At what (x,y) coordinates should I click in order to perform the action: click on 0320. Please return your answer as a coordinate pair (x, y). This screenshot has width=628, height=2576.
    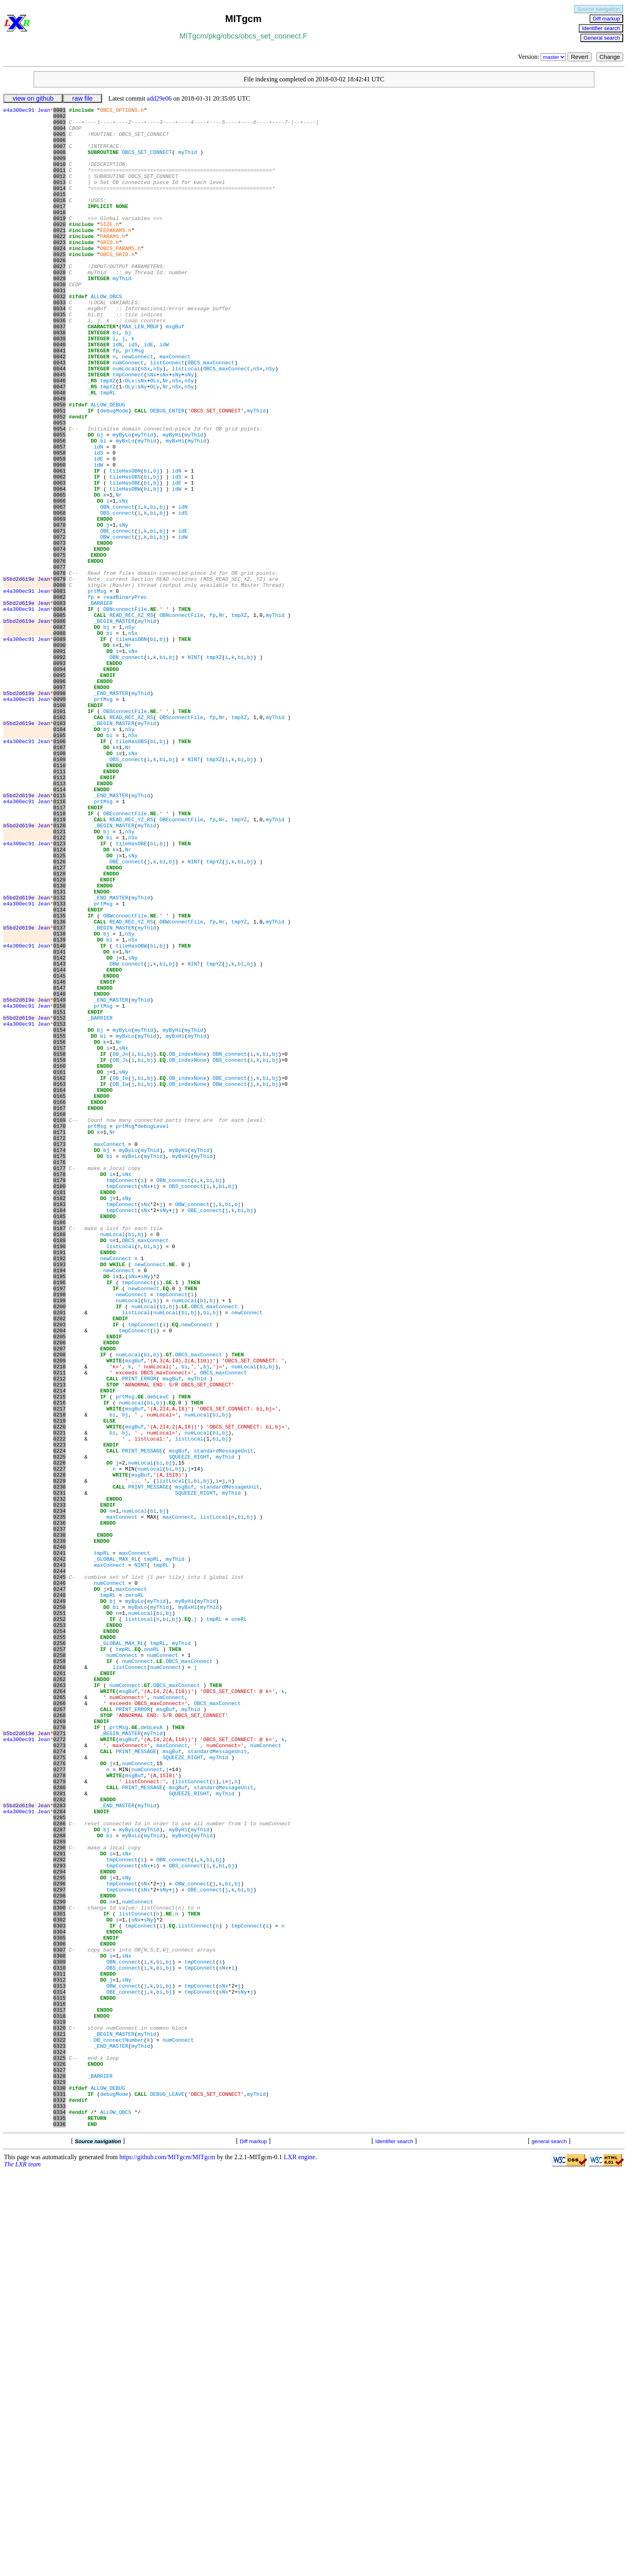
    Looking at the image, I should click on (59, 2412).